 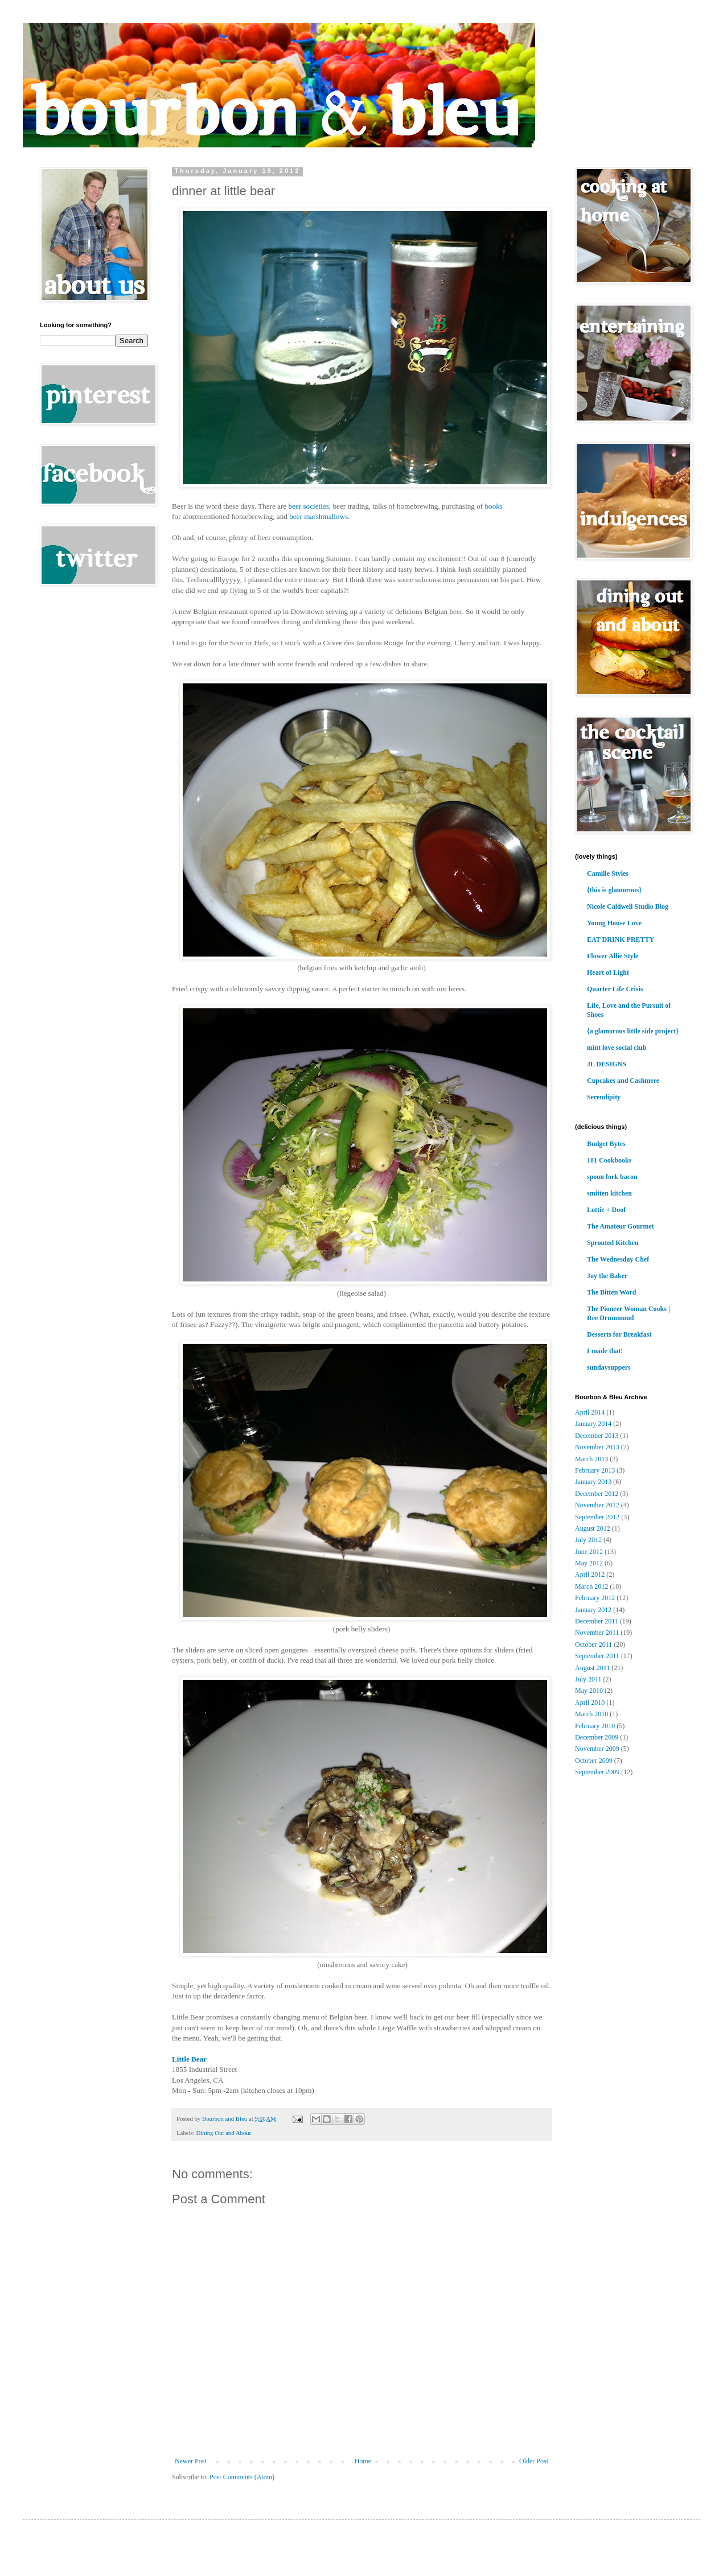 What do you see at coordinates (623, 1081) in the screenshot?
I see `Cupcakes and Cashmere` at bounding box center [623, 1081].